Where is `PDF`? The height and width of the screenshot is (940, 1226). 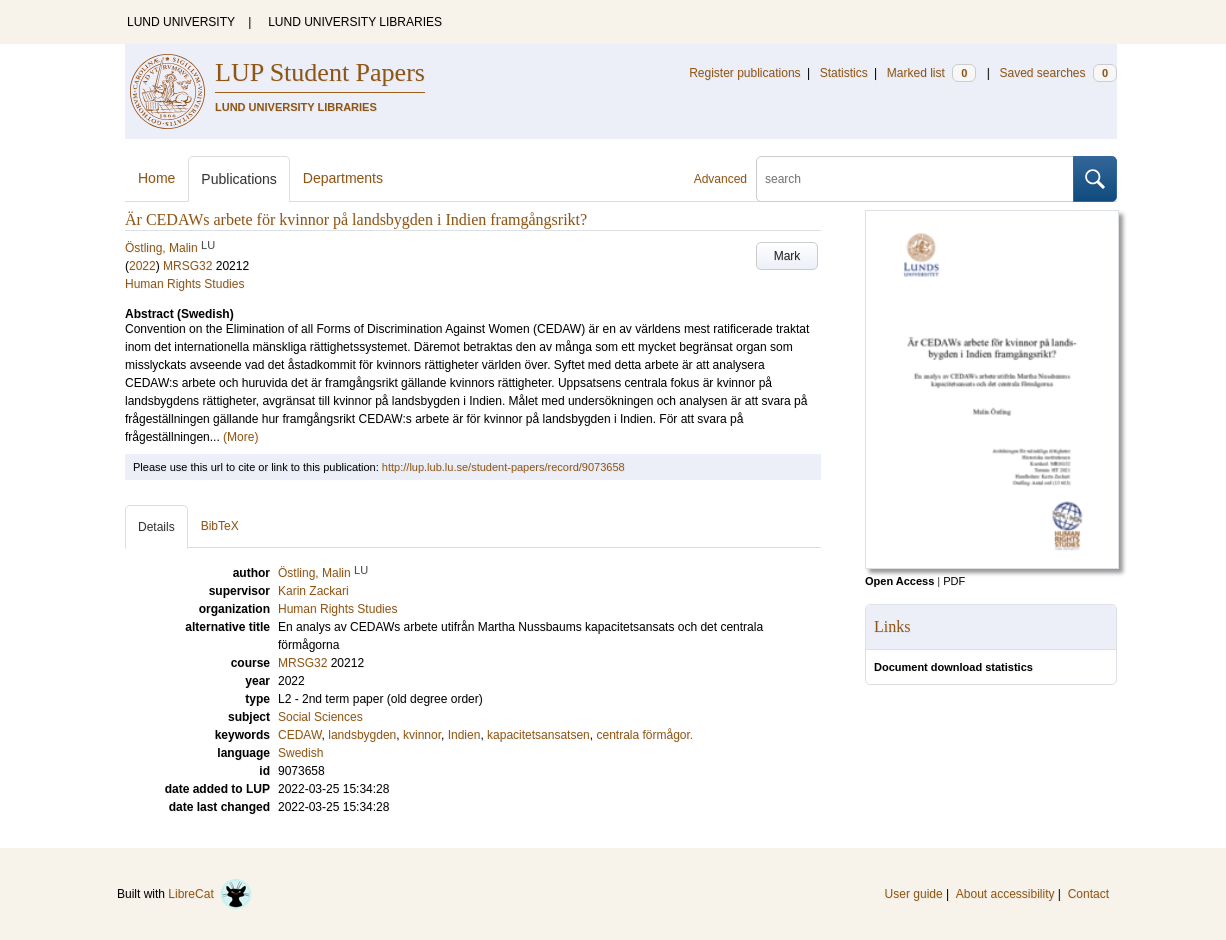
PDF is located at coordinates (954, 581).